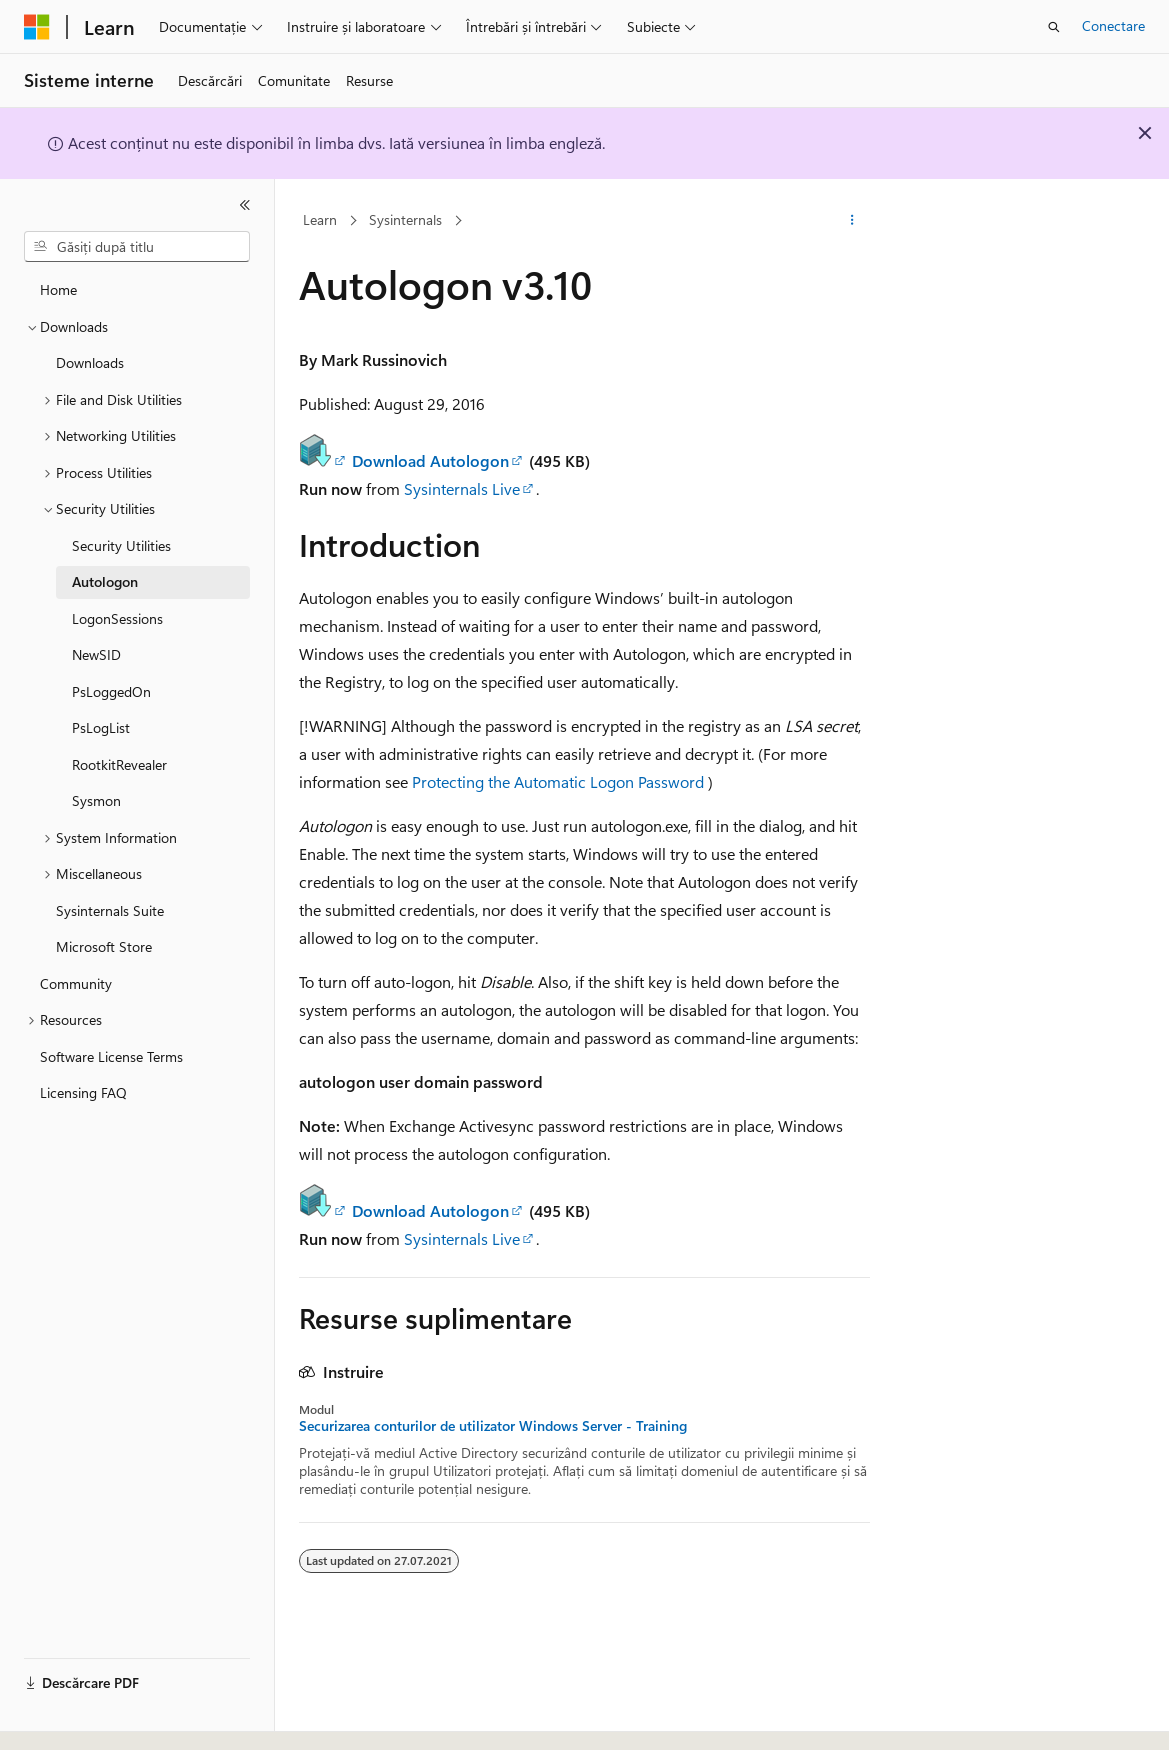  What do you see at coordinates (1113, 25) in the screenshot?
I see `Conectare` at bounding box center [1113, 25].